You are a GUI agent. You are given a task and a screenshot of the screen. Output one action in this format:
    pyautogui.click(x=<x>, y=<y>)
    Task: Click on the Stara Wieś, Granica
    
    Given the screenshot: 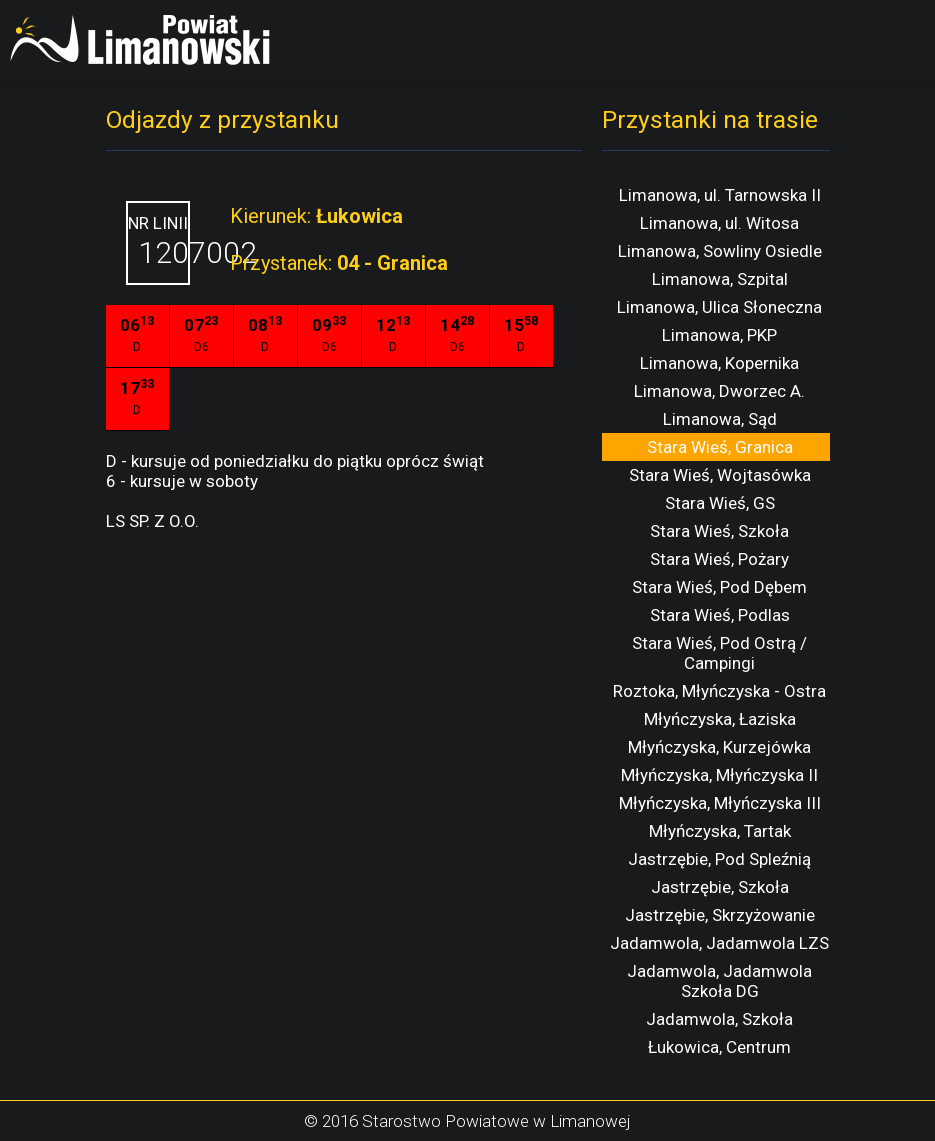 What is the action you would take?
    pyautogui.click(x=720, y=447)
    